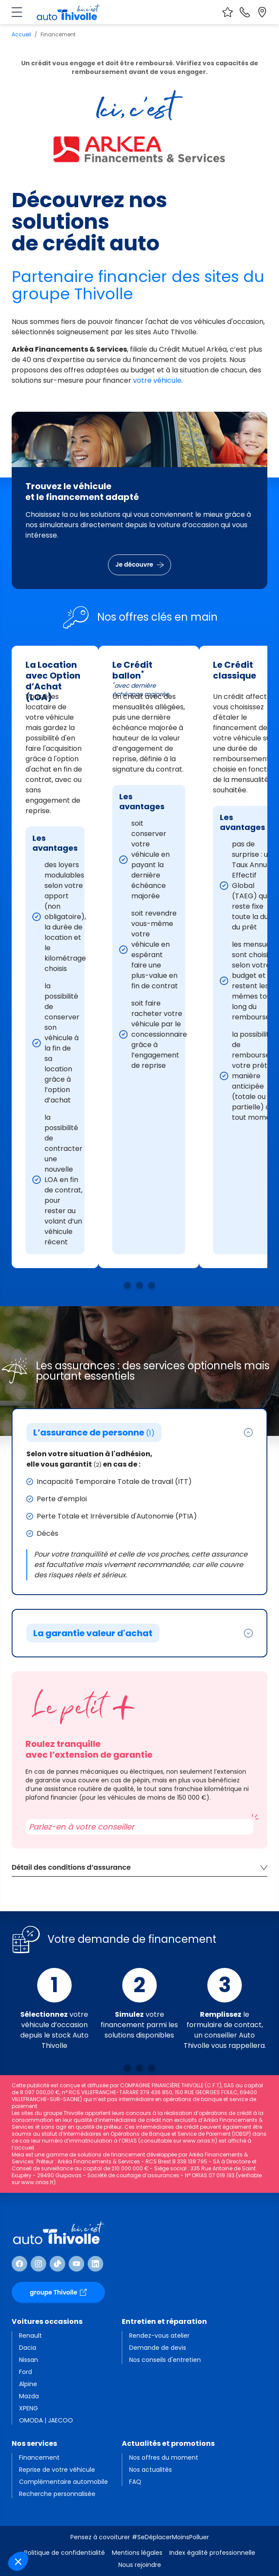 This screenshot has height=2576, width=279. I want to click on [Voir la solution n°3], so click(151, 1285).